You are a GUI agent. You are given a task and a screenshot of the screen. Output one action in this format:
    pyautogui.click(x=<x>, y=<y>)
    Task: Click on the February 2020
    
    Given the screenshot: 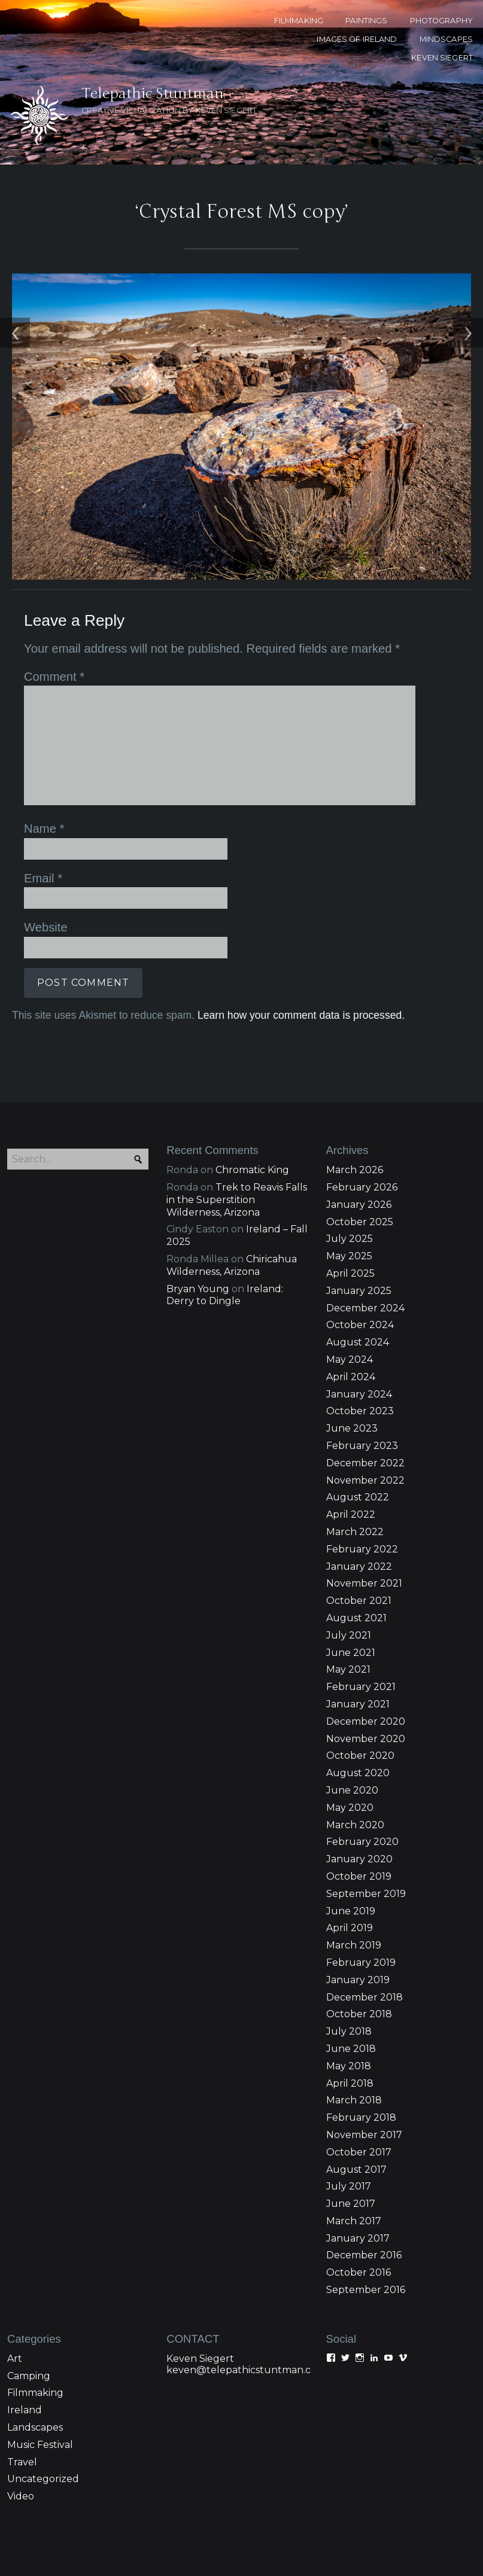 What is the action you would take?
    pyautogui.click(x=362, y=1764)
    